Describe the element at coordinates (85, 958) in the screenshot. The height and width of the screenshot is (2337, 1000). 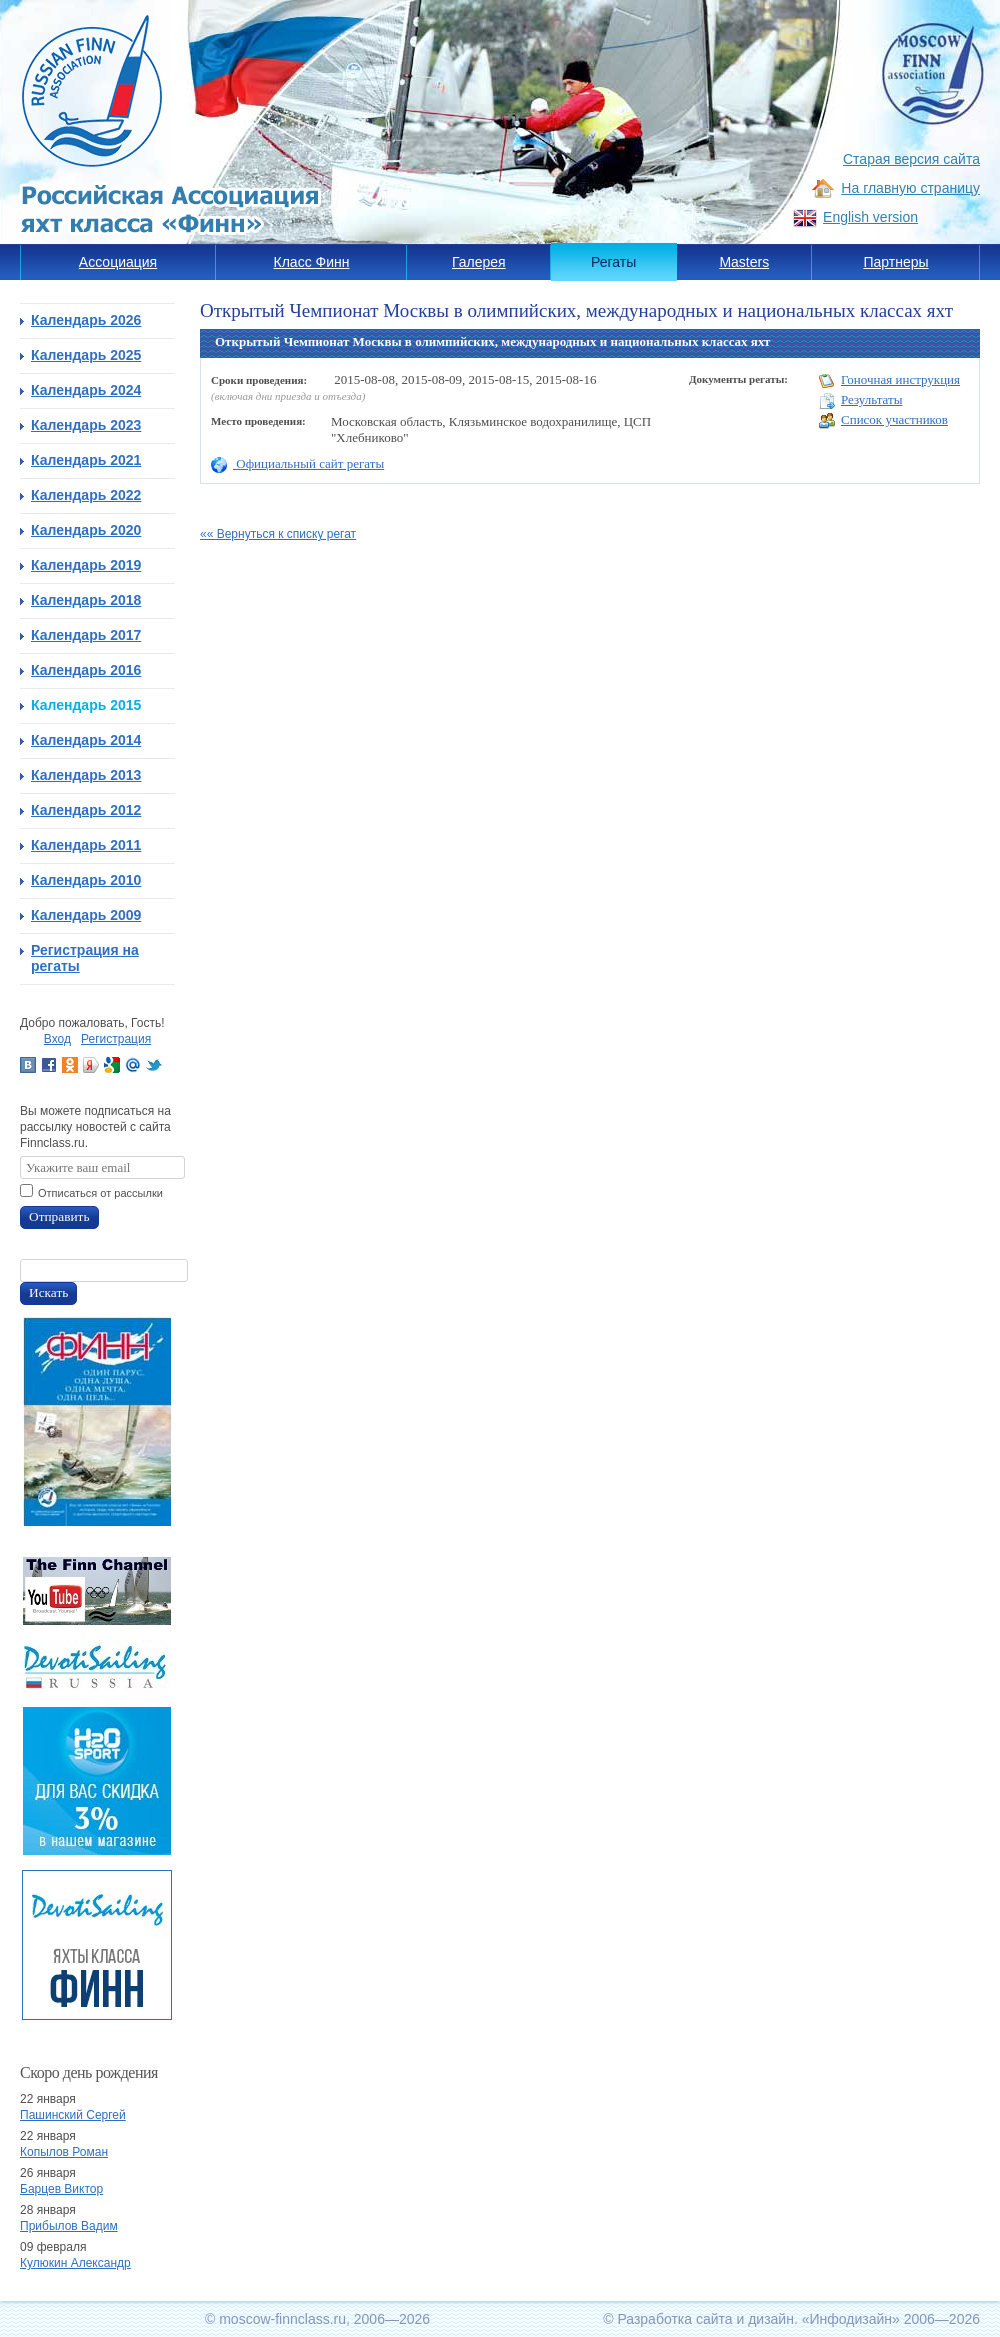
I see `Регистрация на регаты` at that location.